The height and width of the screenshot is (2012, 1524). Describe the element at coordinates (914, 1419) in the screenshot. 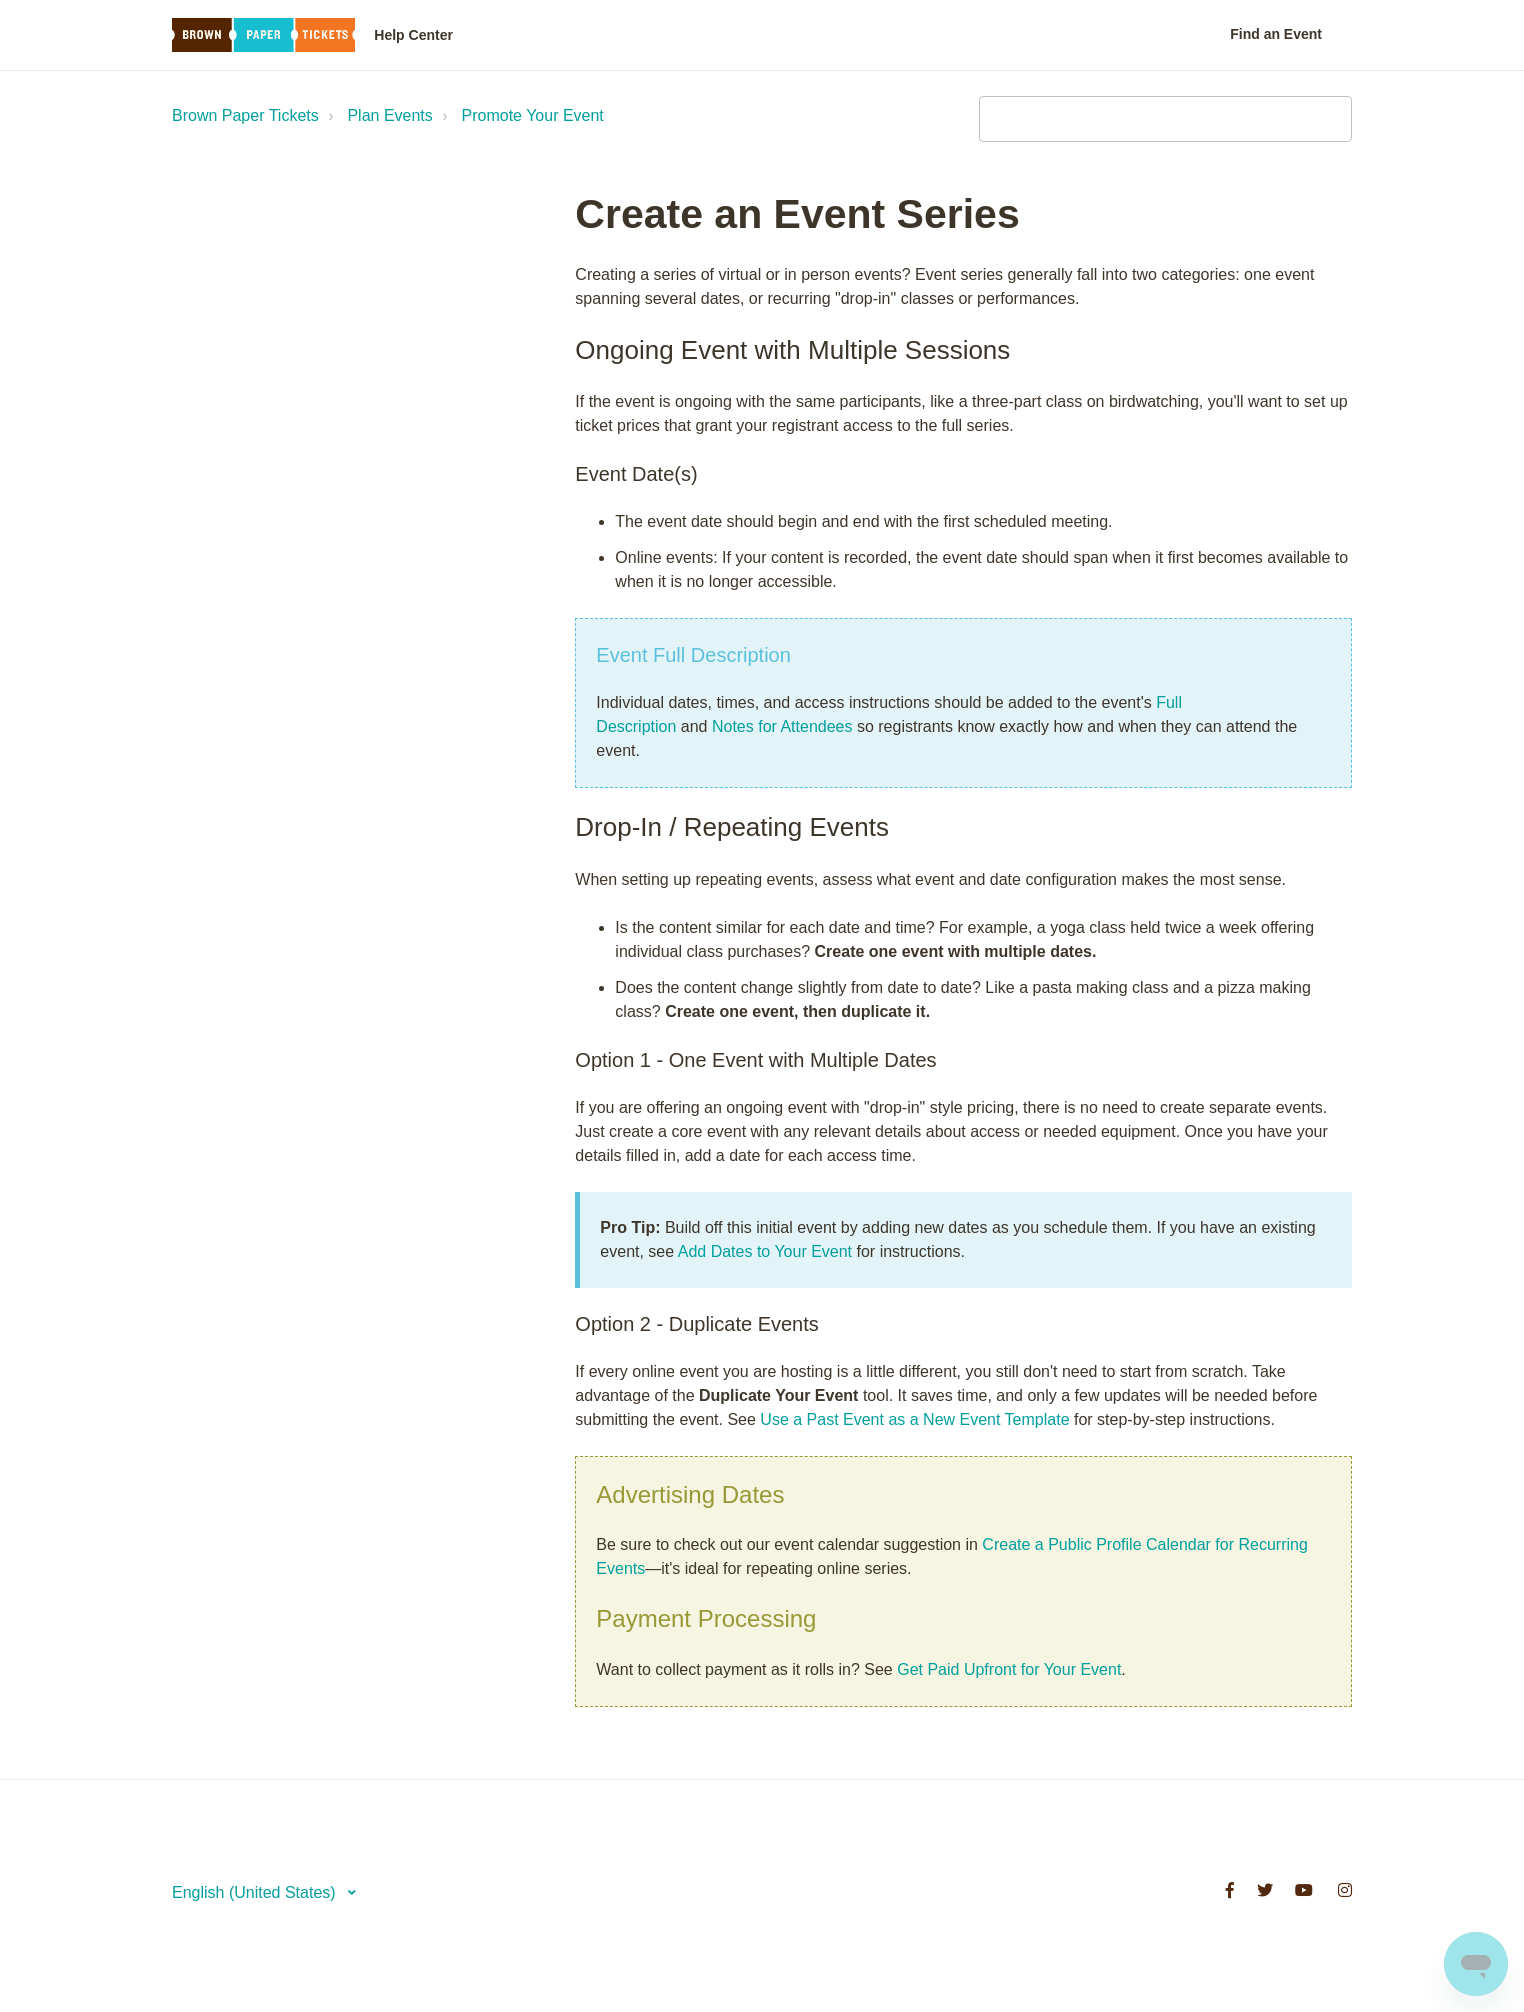

I see `Use a Past Event as a New Event Template` at that location.